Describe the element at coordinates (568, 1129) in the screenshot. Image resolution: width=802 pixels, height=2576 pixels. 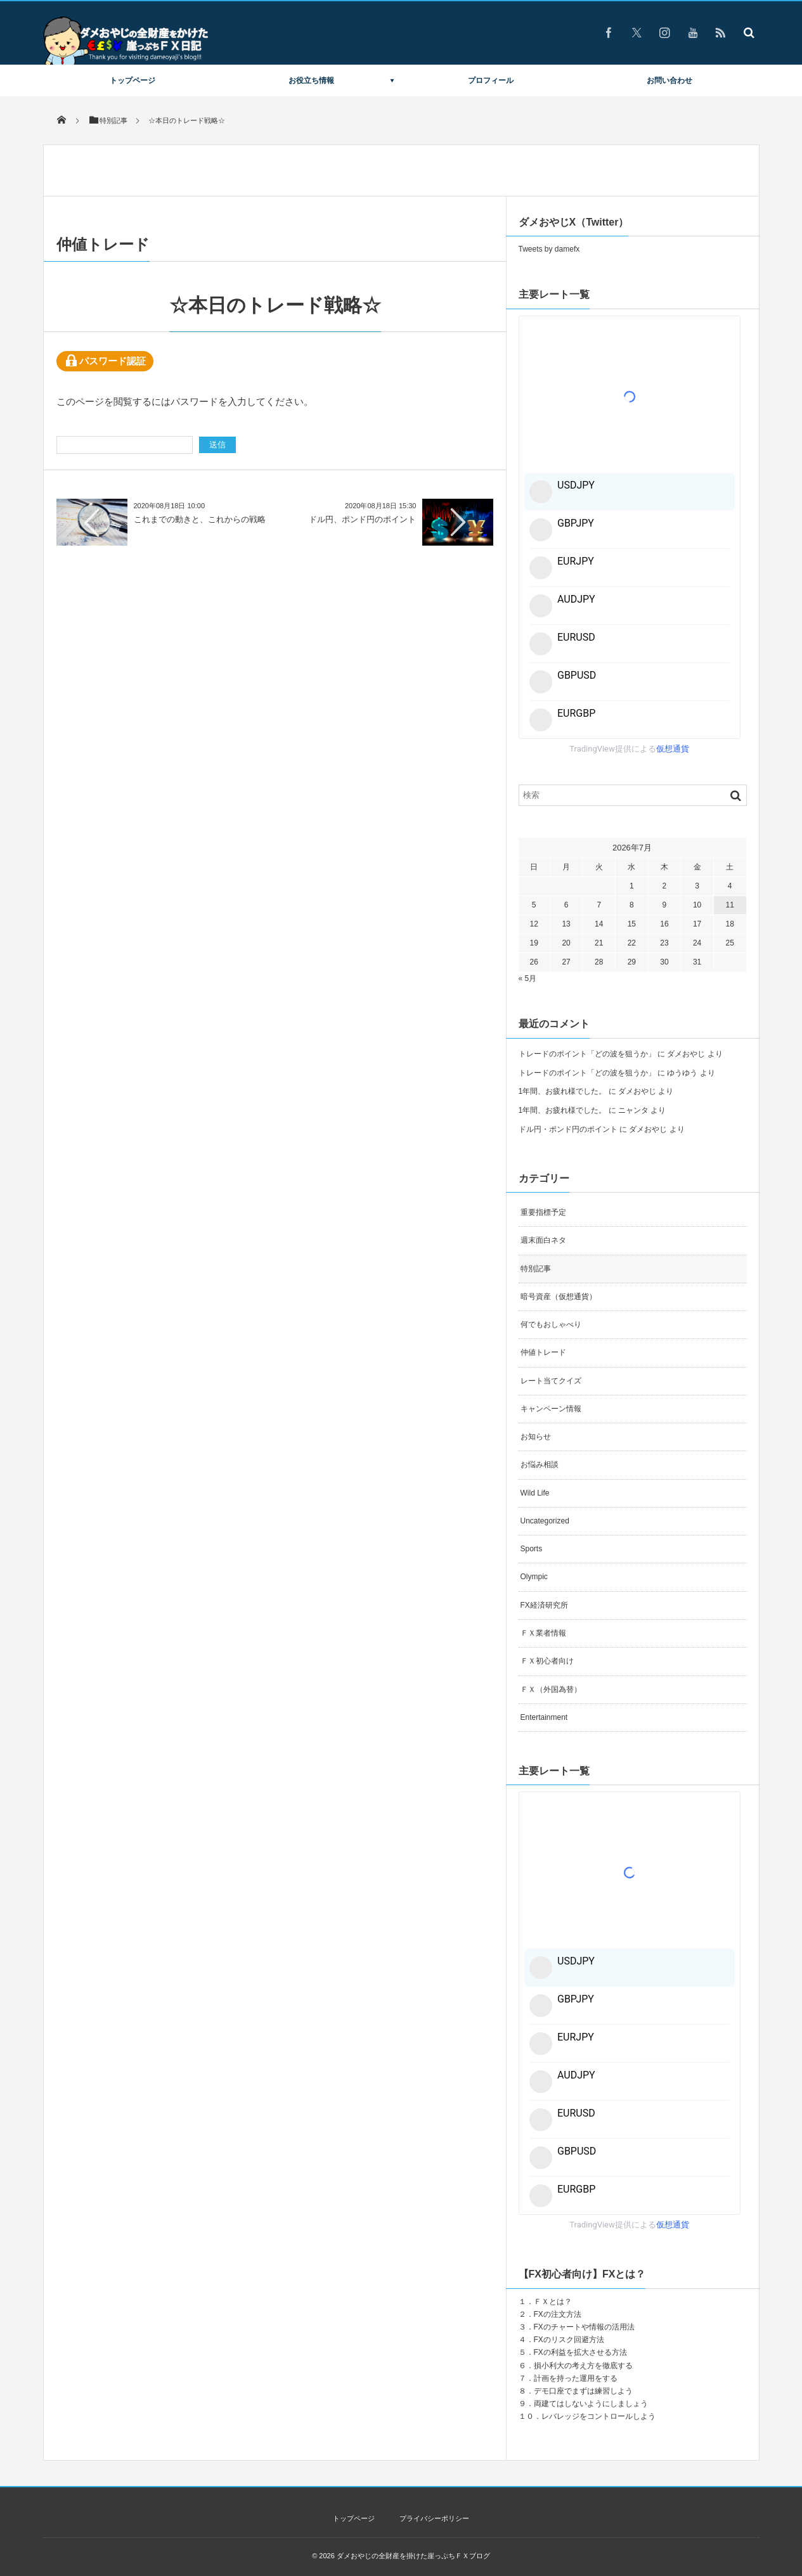
I see `ドル円・ポンド円のポイント` at that location.